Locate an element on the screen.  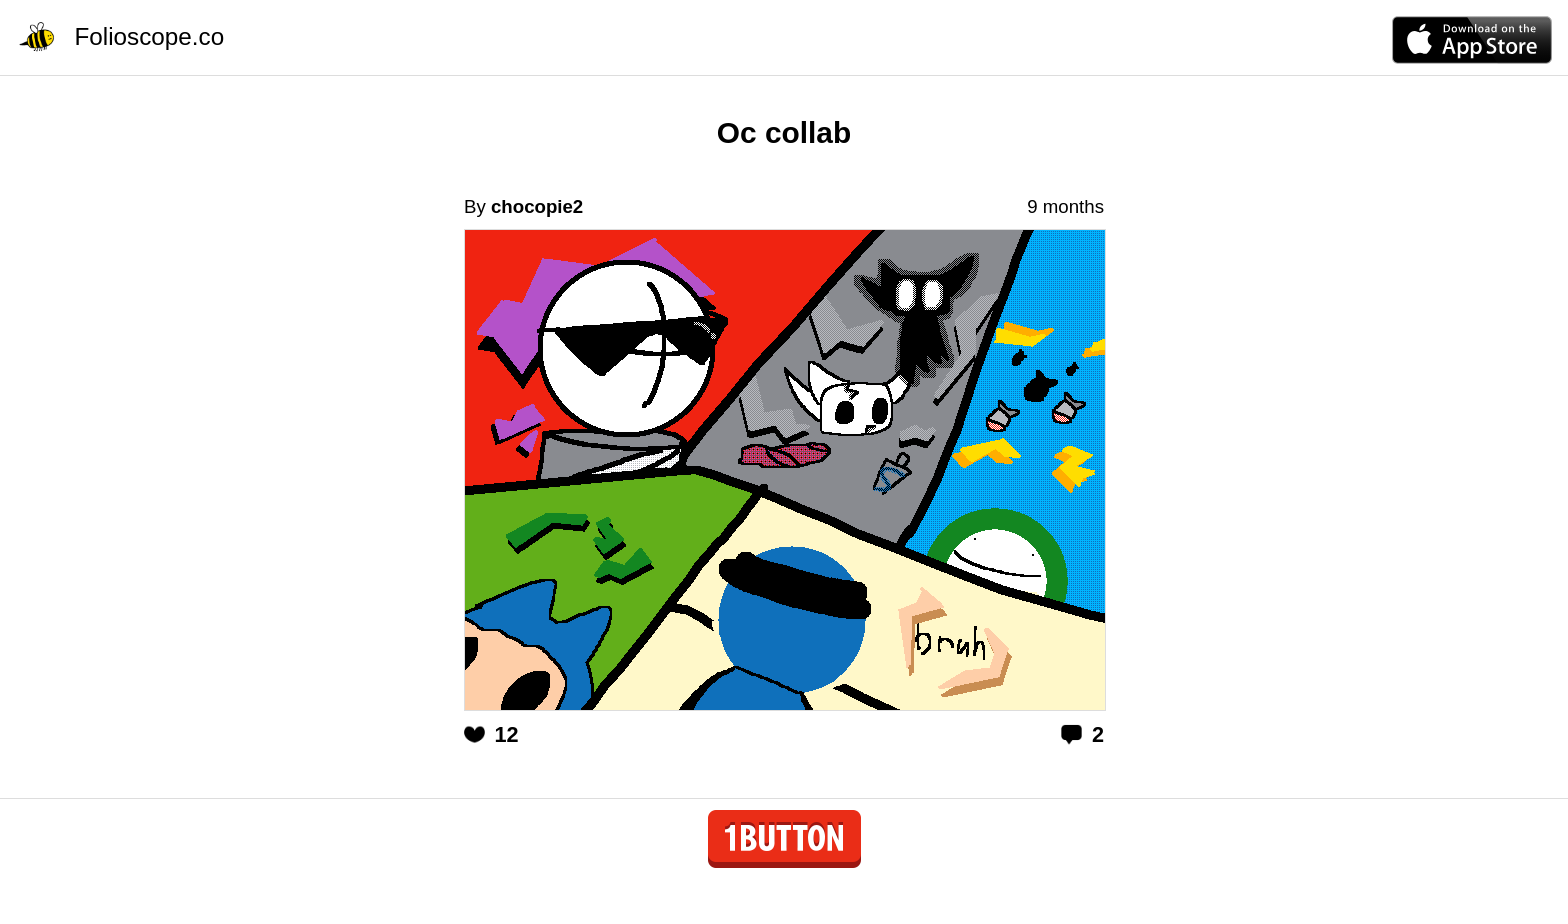
chocopie2 is located at coordinates (537, 206).